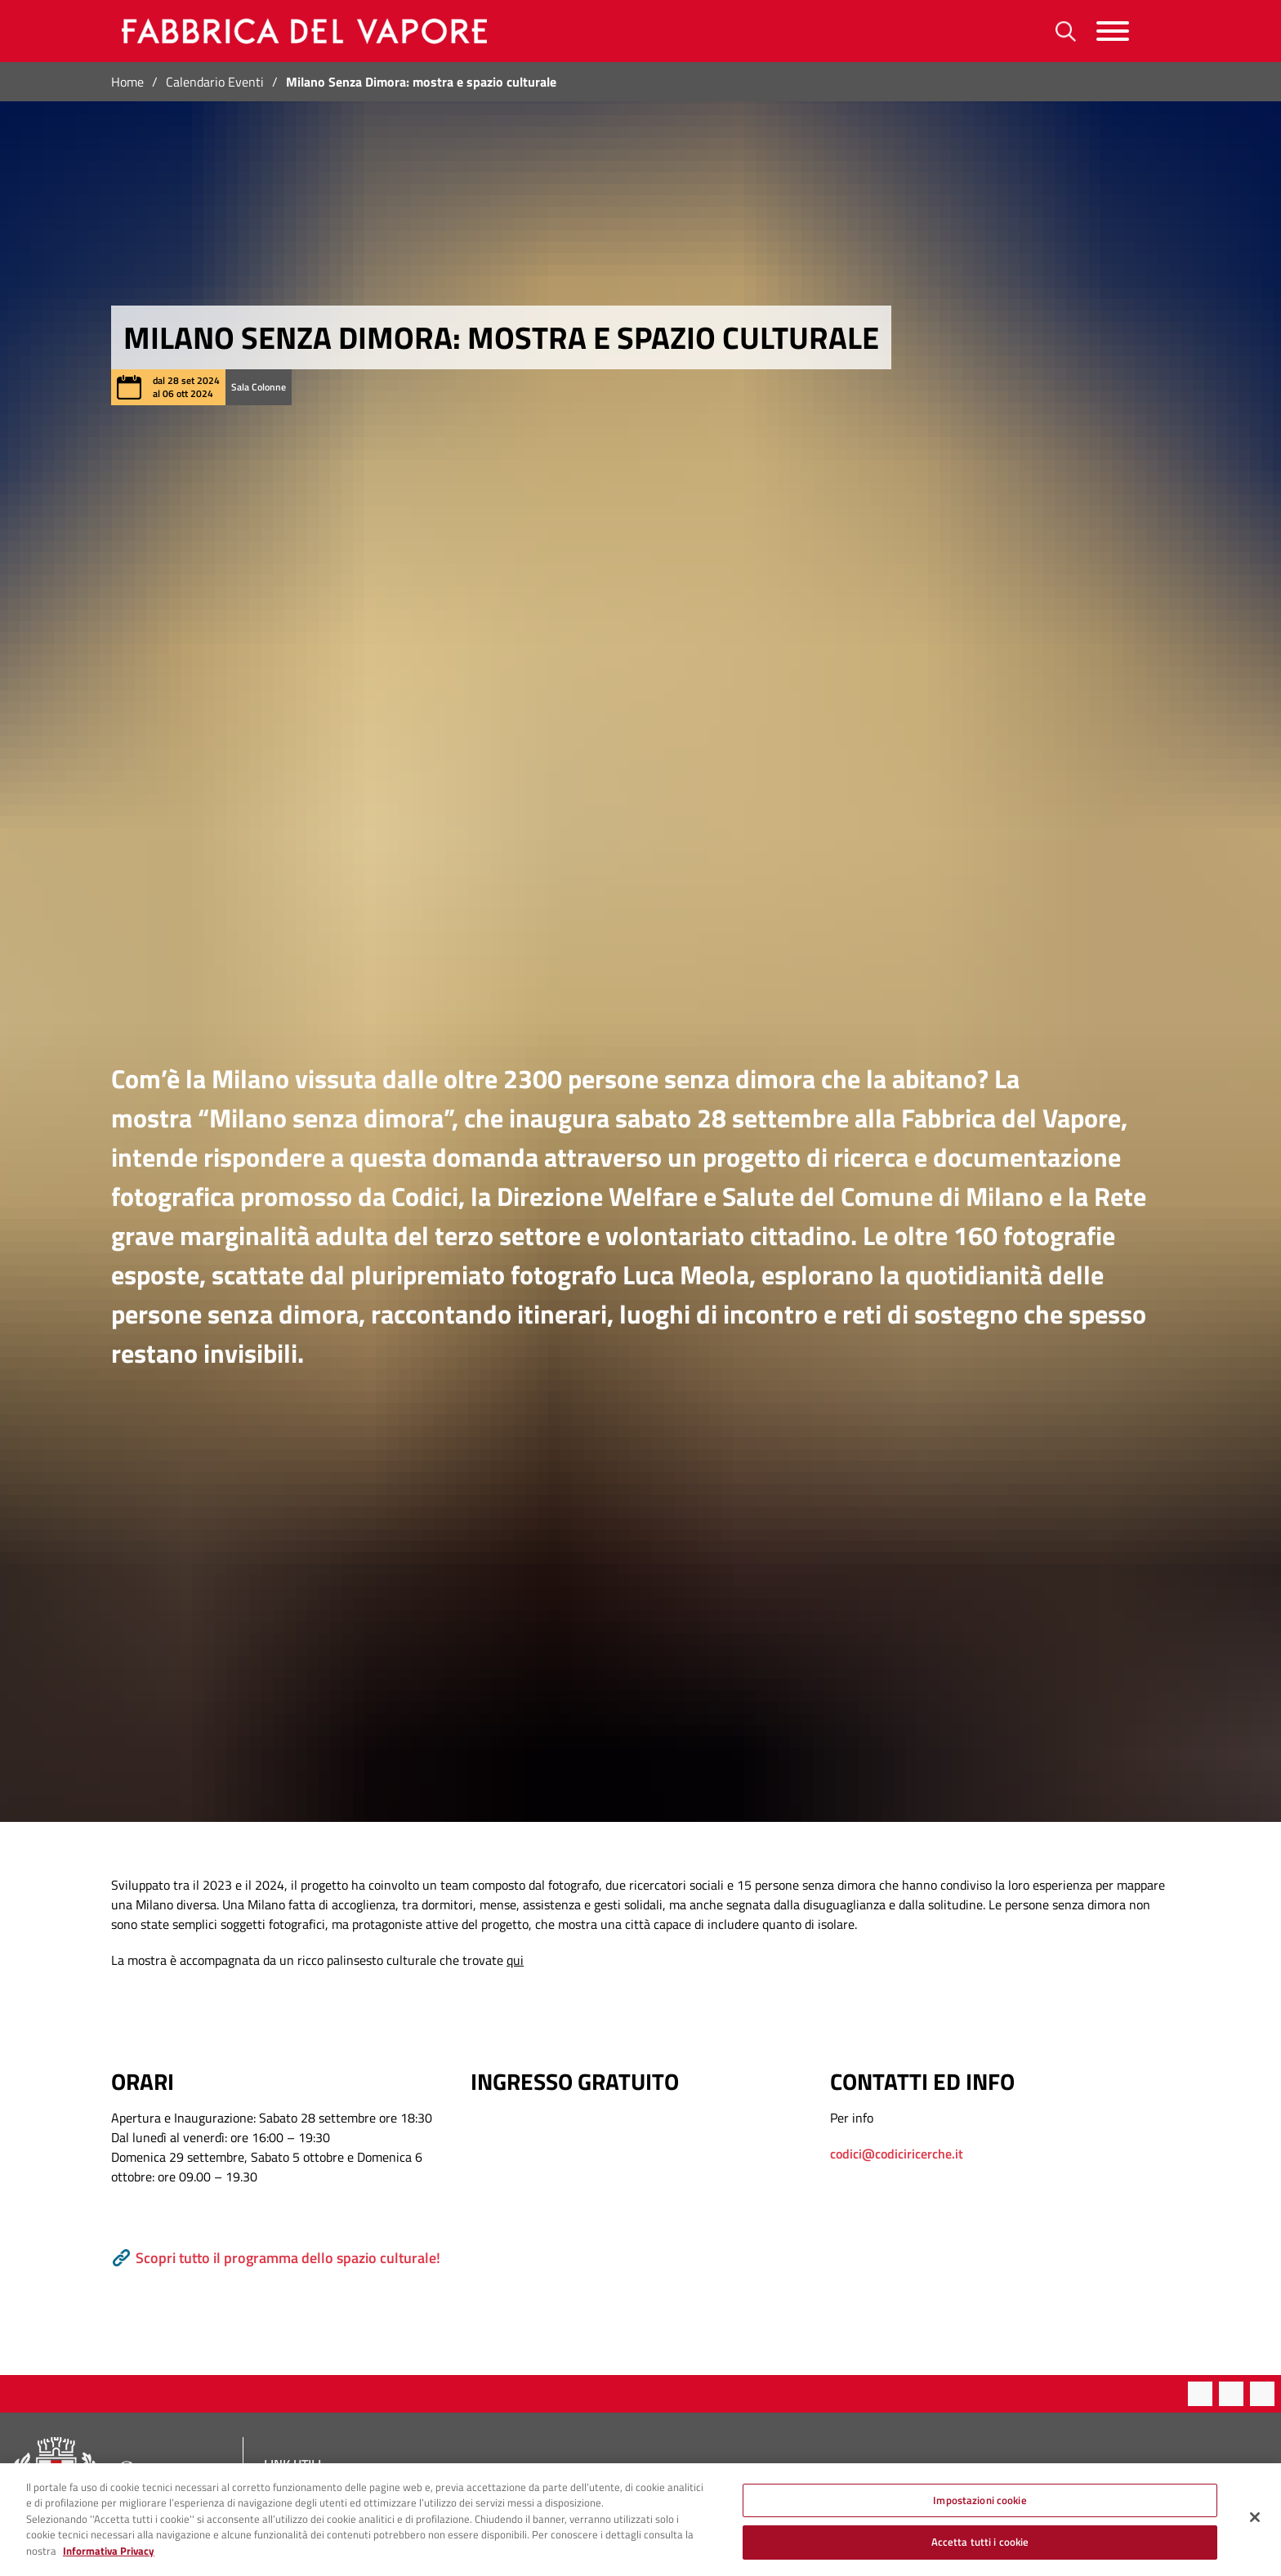 The height and width of the screenshot is (2576, 1281). Describe the element at coordinates (896, 2153) in the screenshot. I see `codici@codiciricerche.it` at that location.